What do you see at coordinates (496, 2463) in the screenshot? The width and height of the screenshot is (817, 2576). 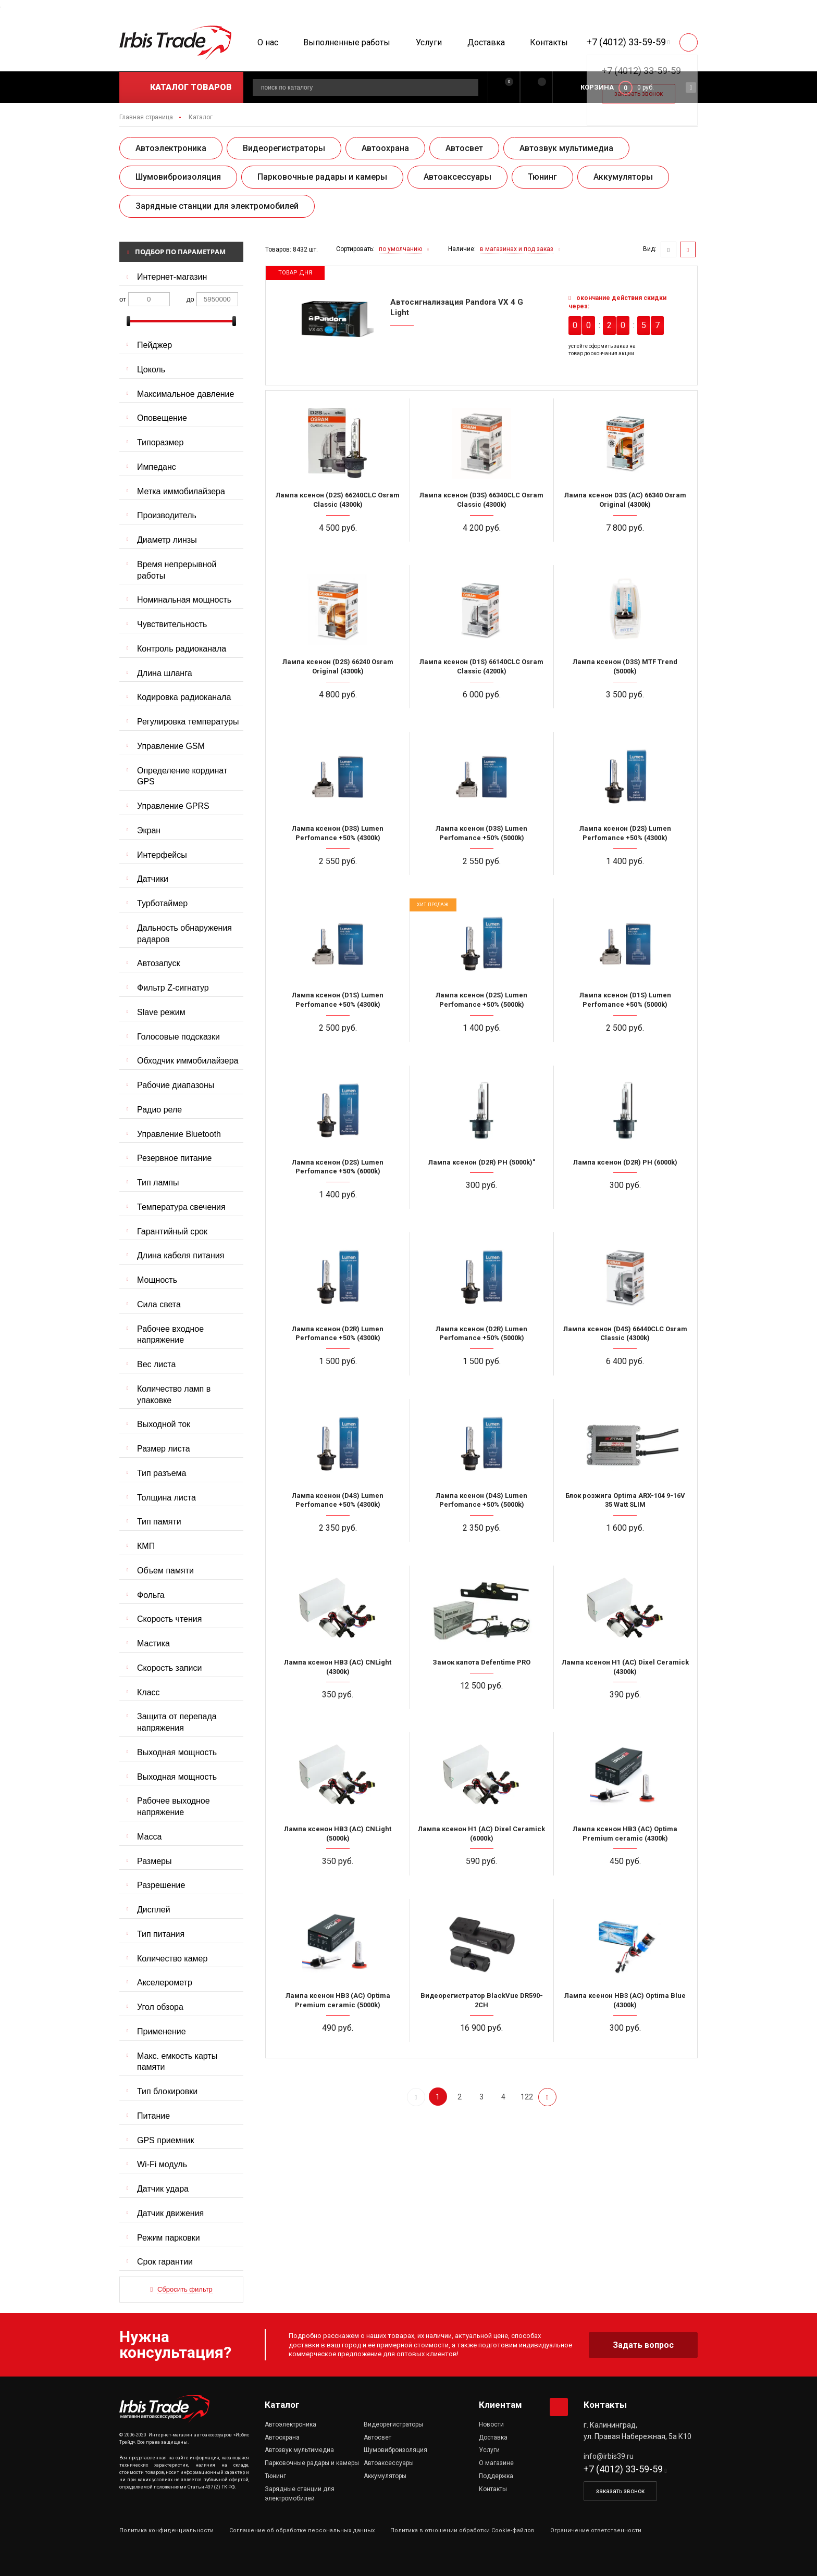 I see `О магазине` at bounding box center [496, 2463].